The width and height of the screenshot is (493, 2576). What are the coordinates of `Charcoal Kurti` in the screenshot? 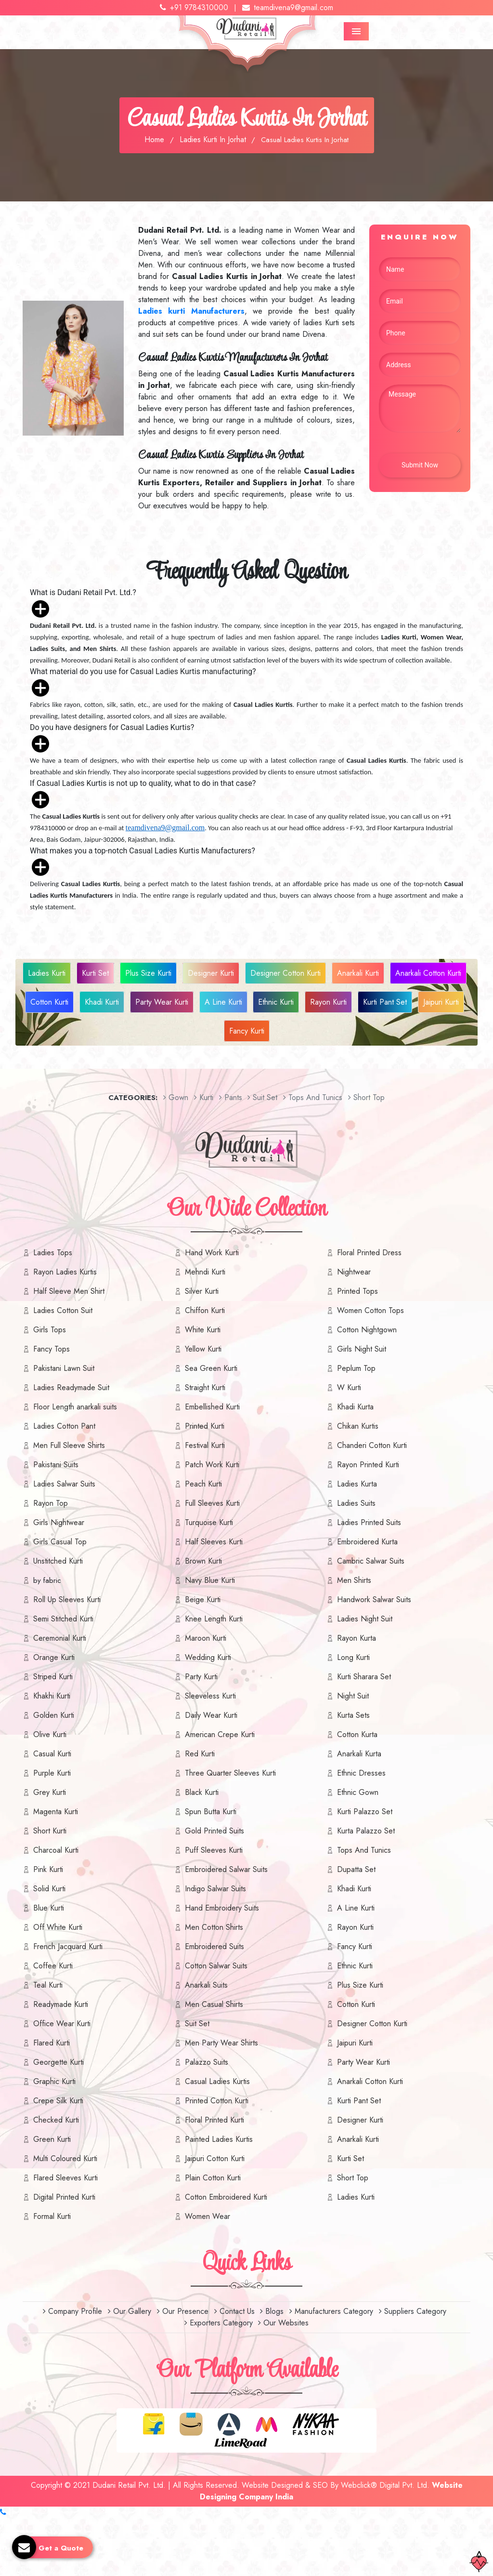 It's located at (55, 1850).